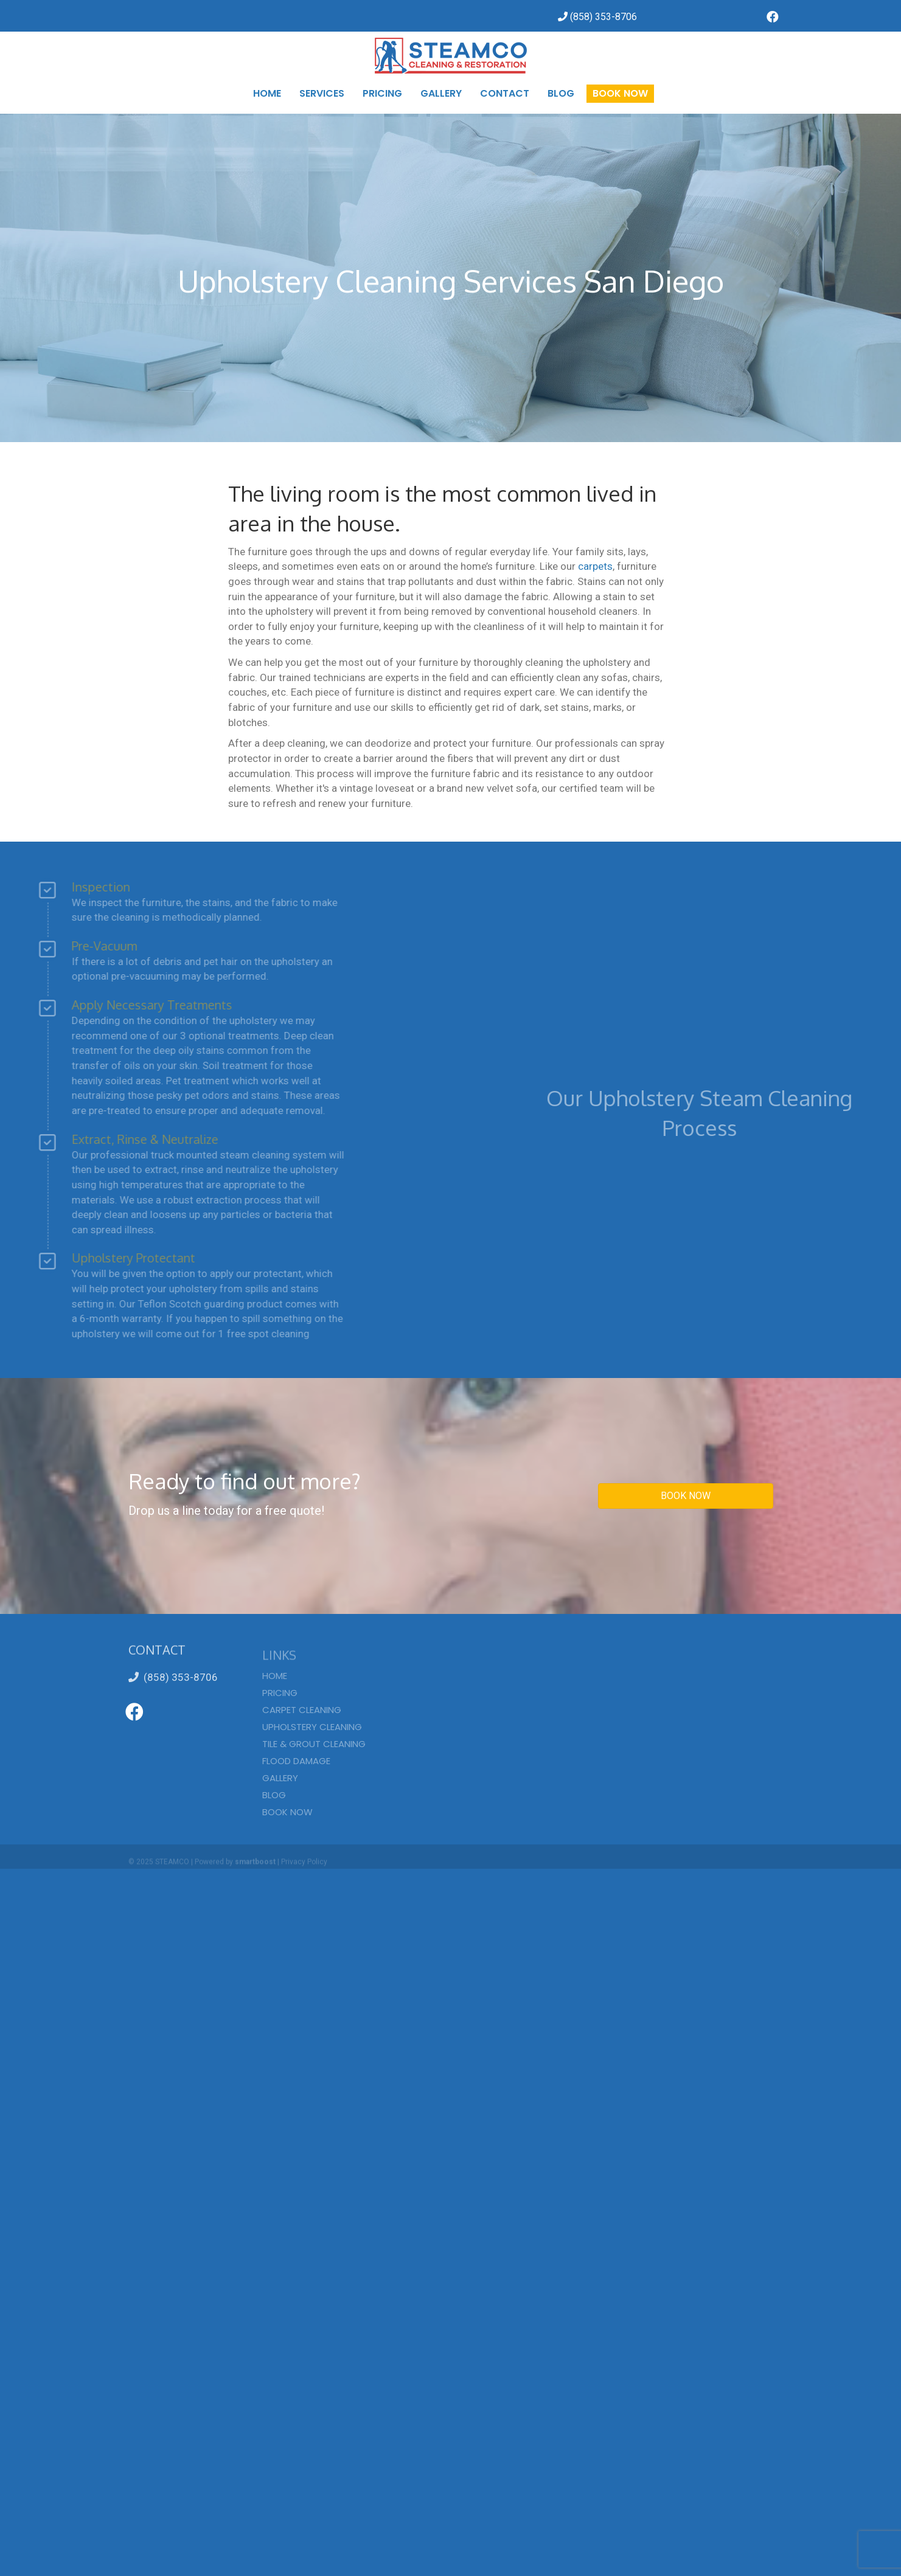  Describe the element at coordinates (181, 1510) in the screenshot. I see `Drop us a line today` at that location.